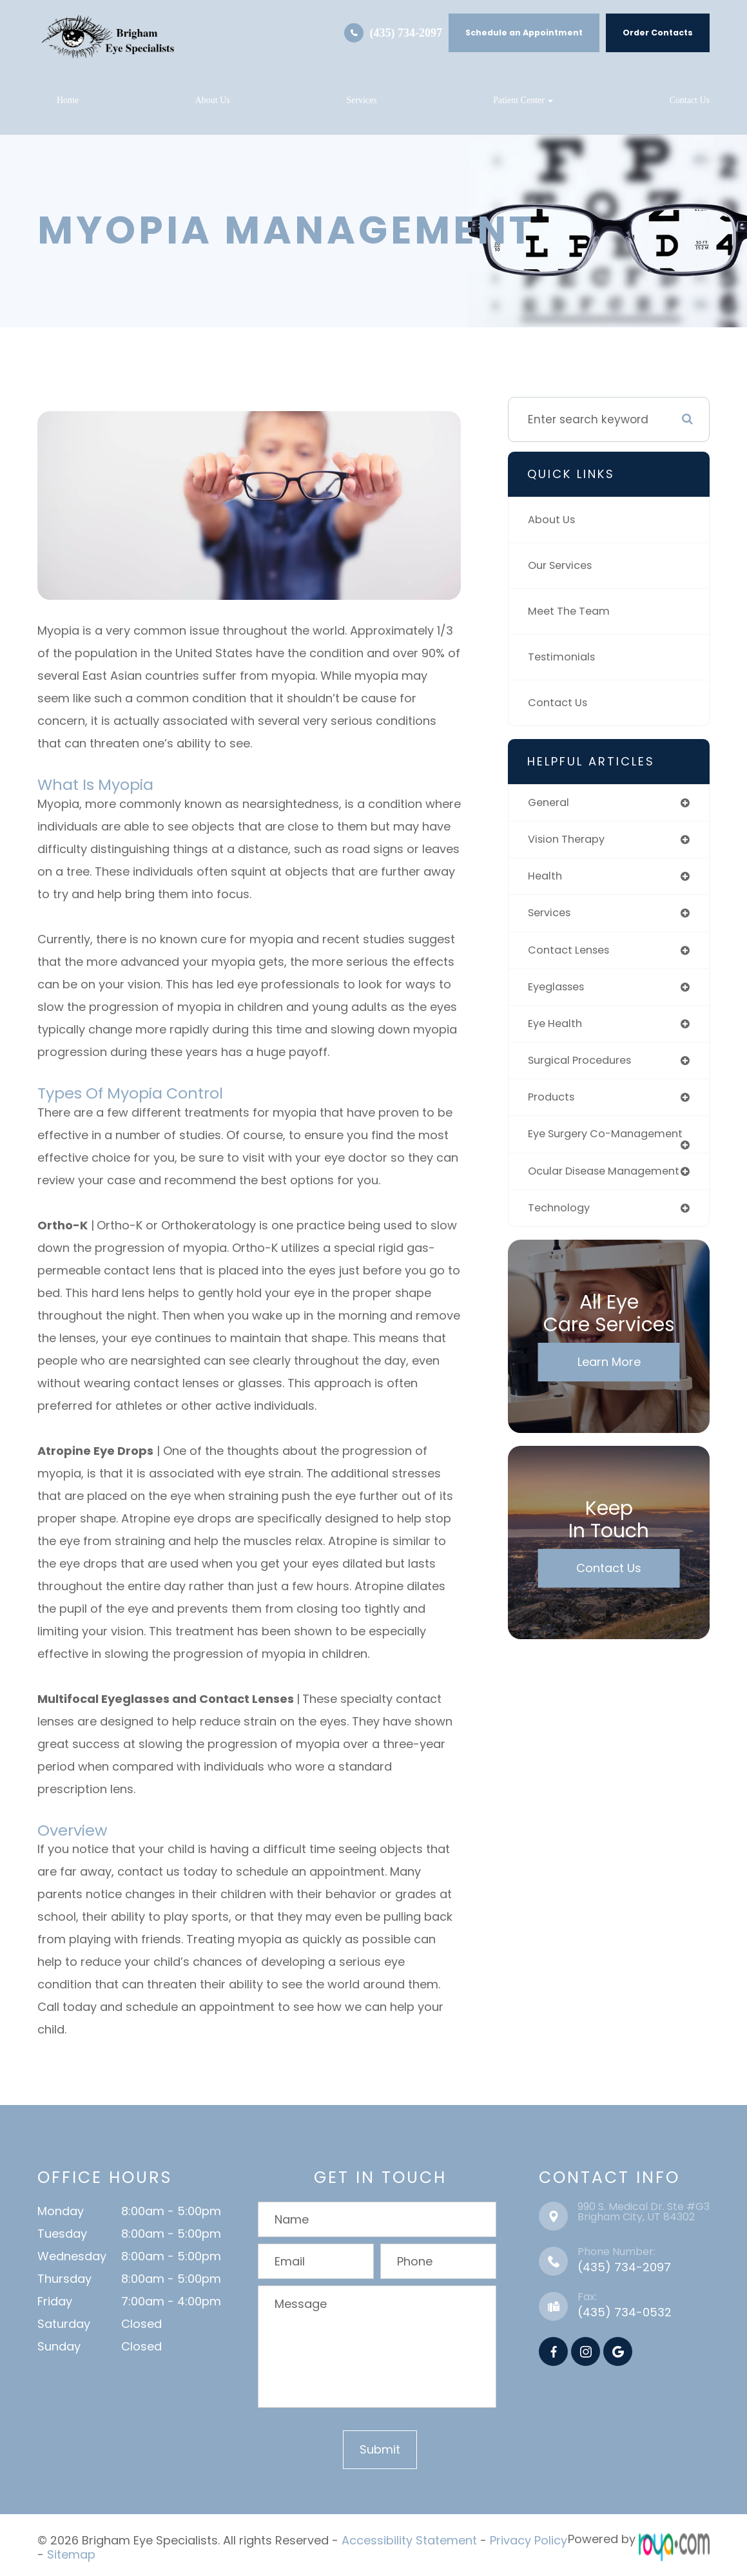 Image resolution: width=747 pixels, height=2576 pixels. What do you see at coordinates (572, 611) in the screenshot?
I see `Meet The Team` at bounding box center [572, 611].